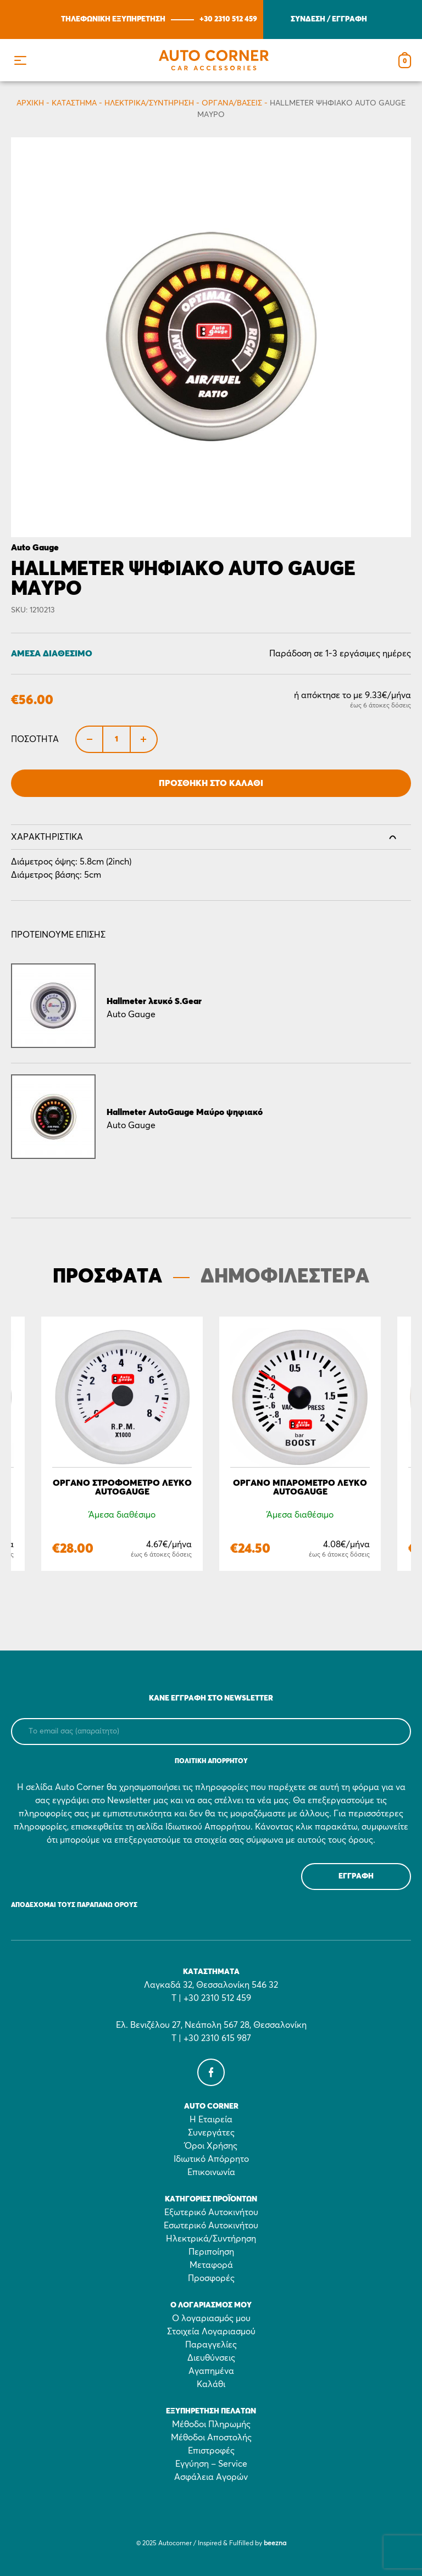 The image size is (422, 2576). I want to click on Διευθύνσεις, so click(211, 2358).